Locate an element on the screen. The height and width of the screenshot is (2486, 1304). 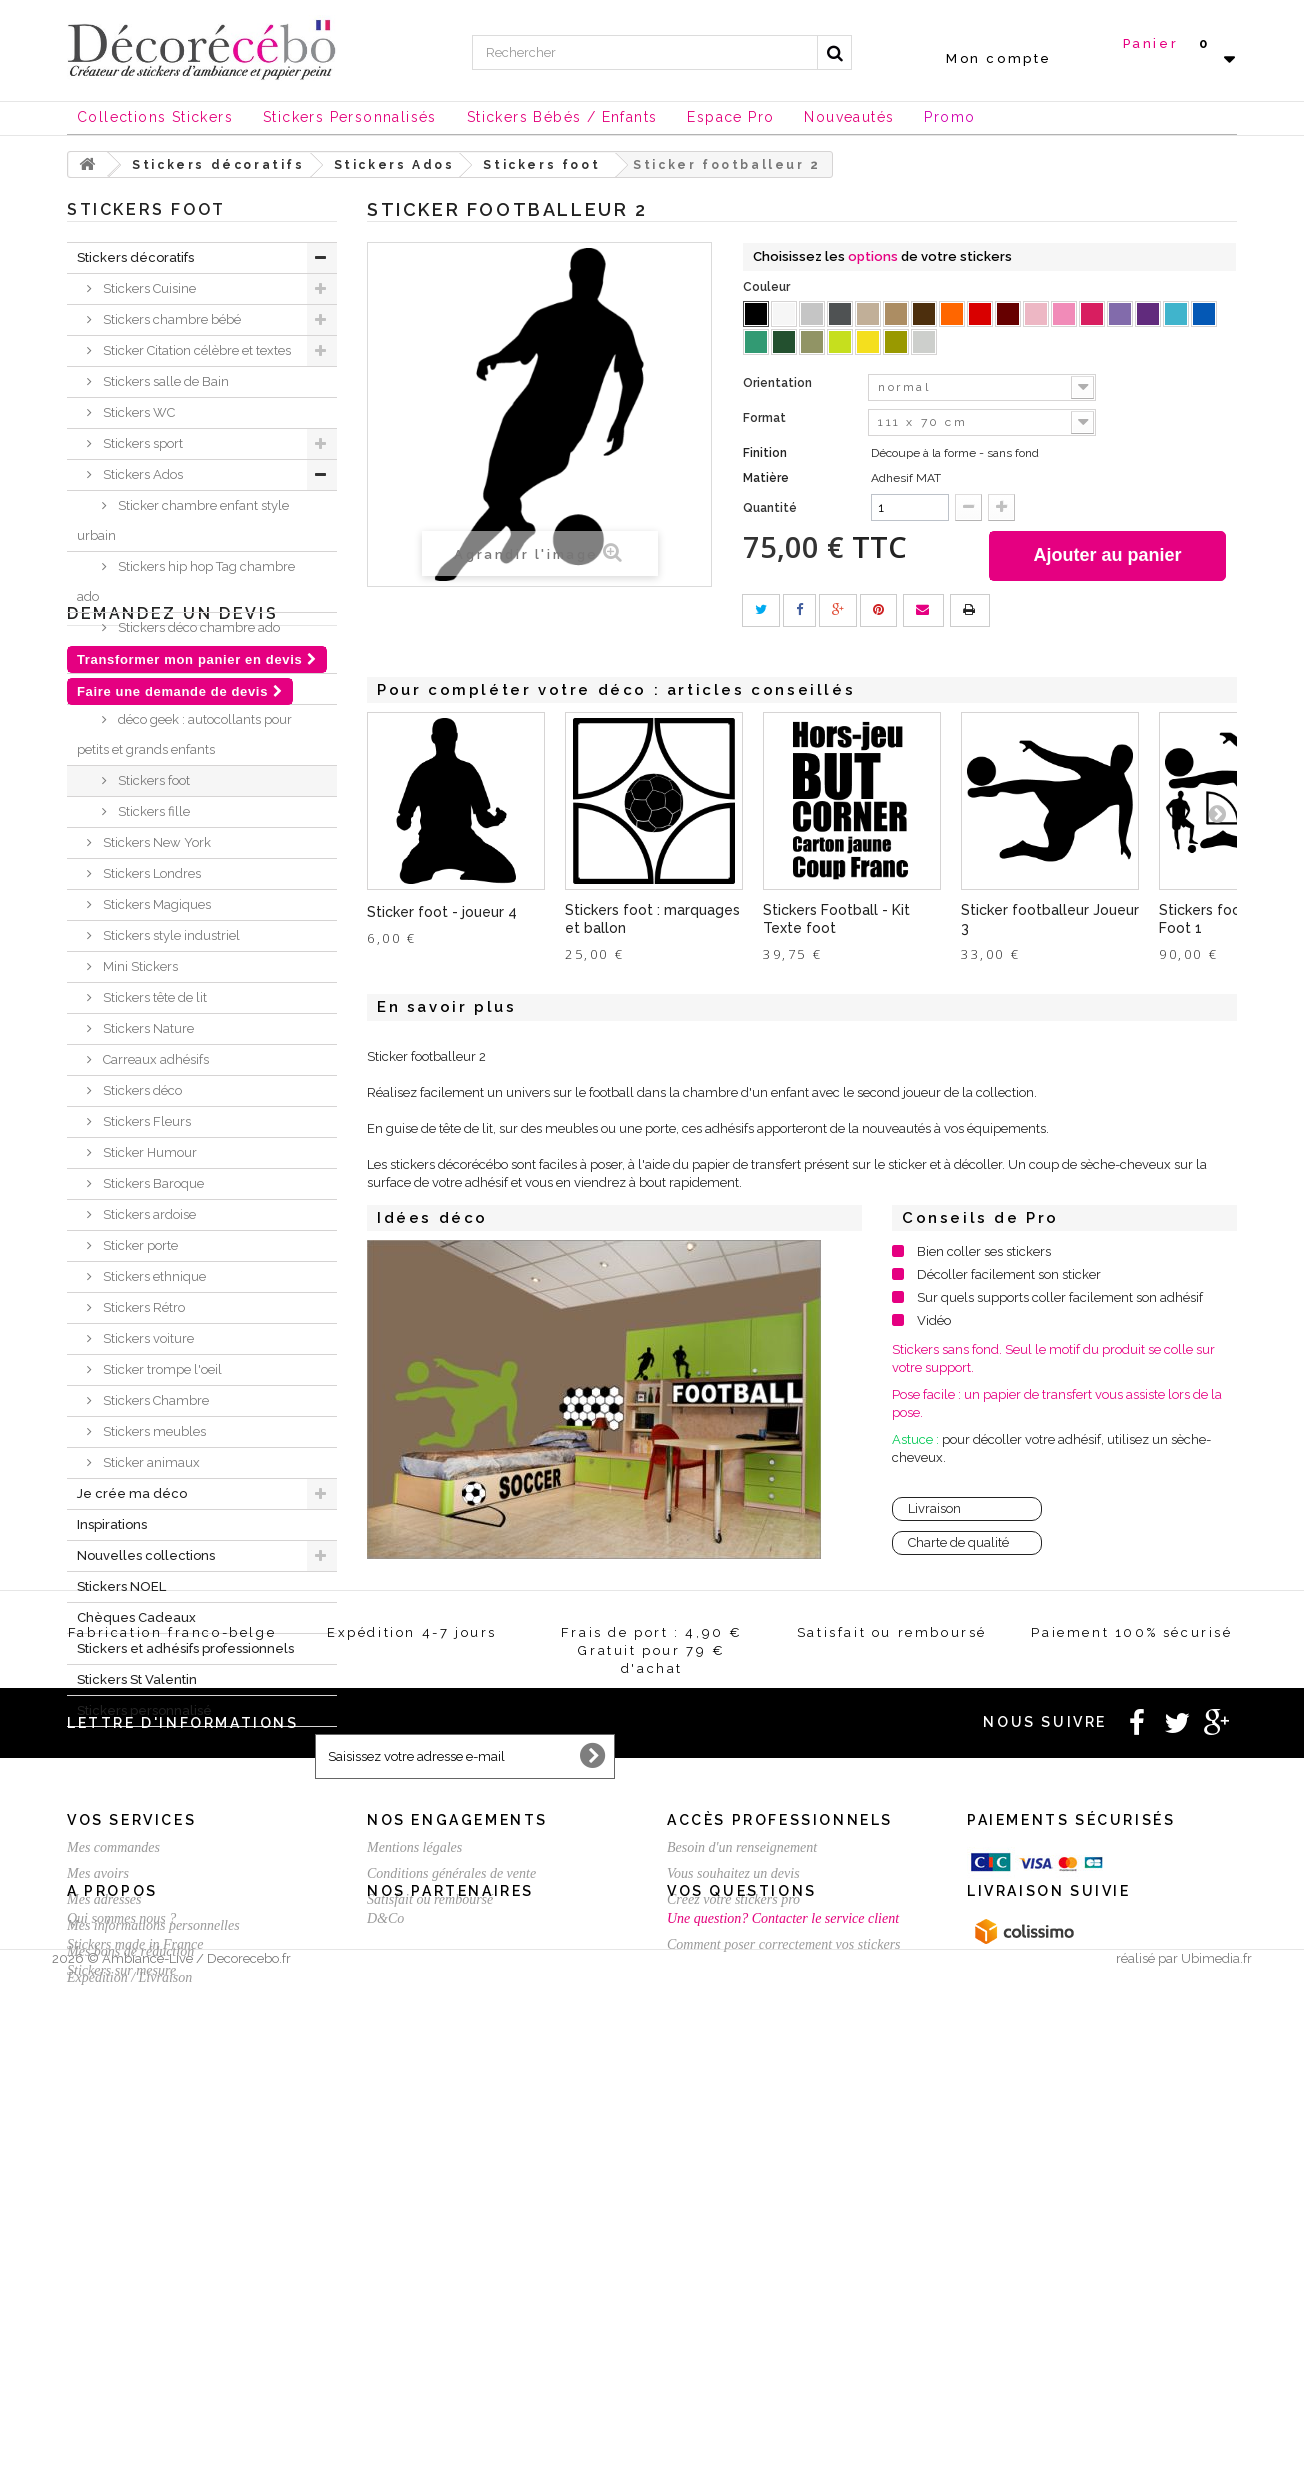
Sticker chambre enfant style urbain is located at coordinates (183, 520).